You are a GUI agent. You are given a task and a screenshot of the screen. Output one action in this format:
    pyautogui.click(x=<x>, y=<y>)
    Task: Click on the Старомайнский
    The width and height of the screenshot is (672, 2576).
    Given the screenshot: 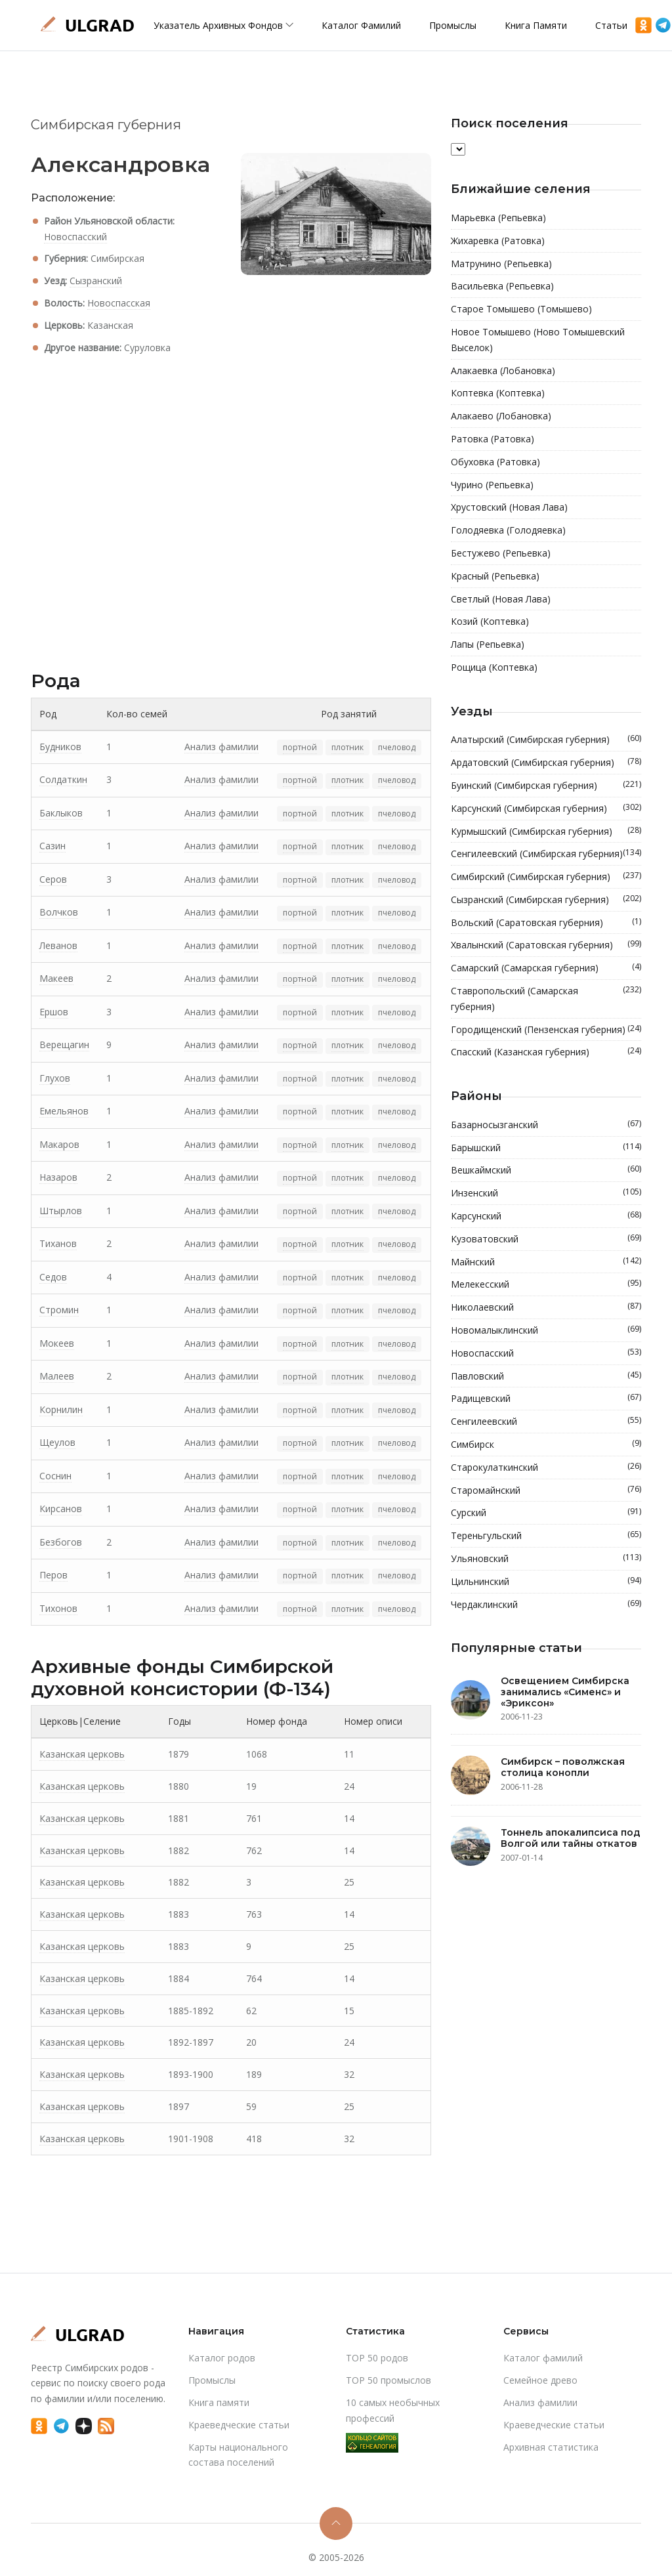 What is the action you would take?
    pyautogui.click(x=546, y=1490)
    